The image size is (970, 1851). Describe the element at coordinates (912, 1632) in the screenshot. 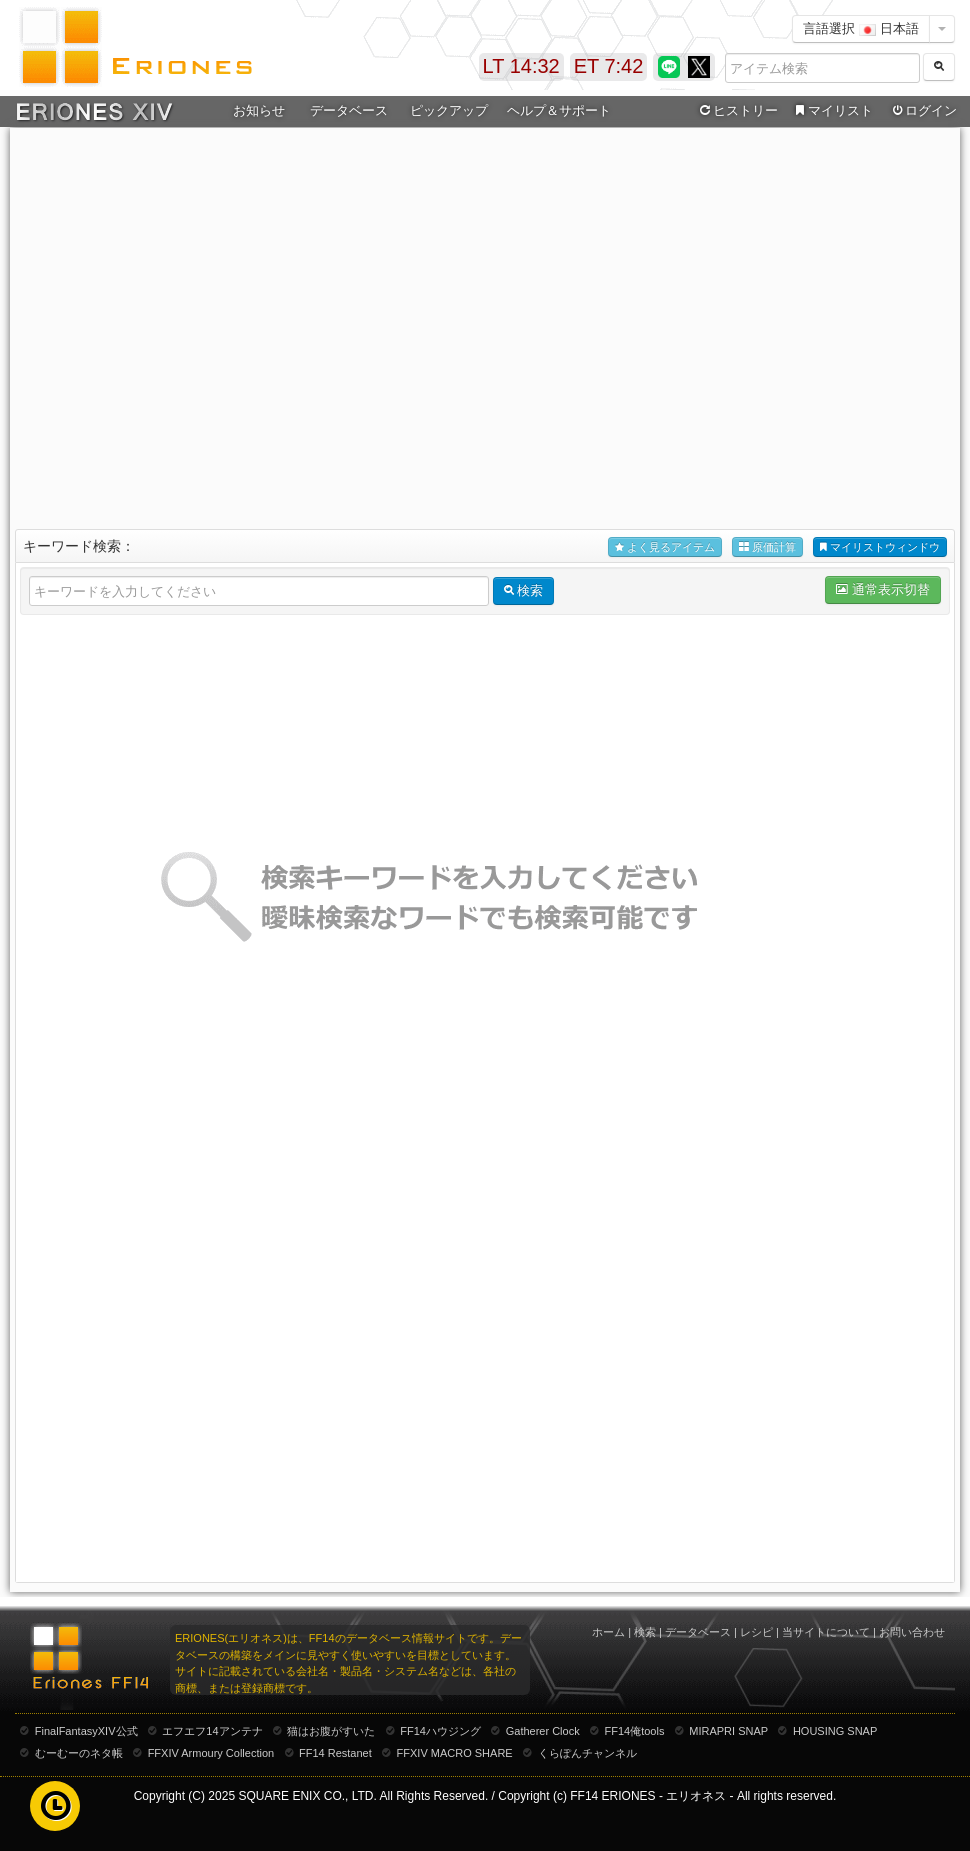

I see `お問い合わせ` at that location.